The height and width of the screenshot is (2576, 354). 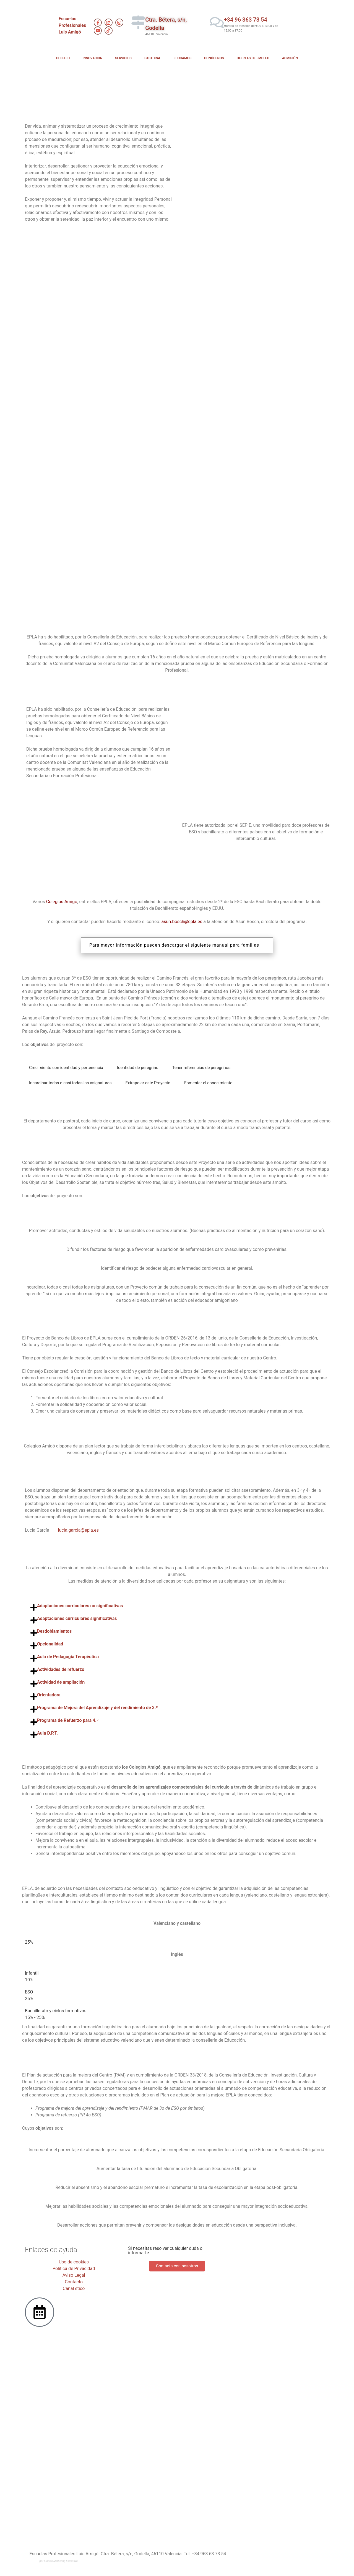 I want to click on Aula de Pedagogía Terapéutica, so click(x=68, y=1656).